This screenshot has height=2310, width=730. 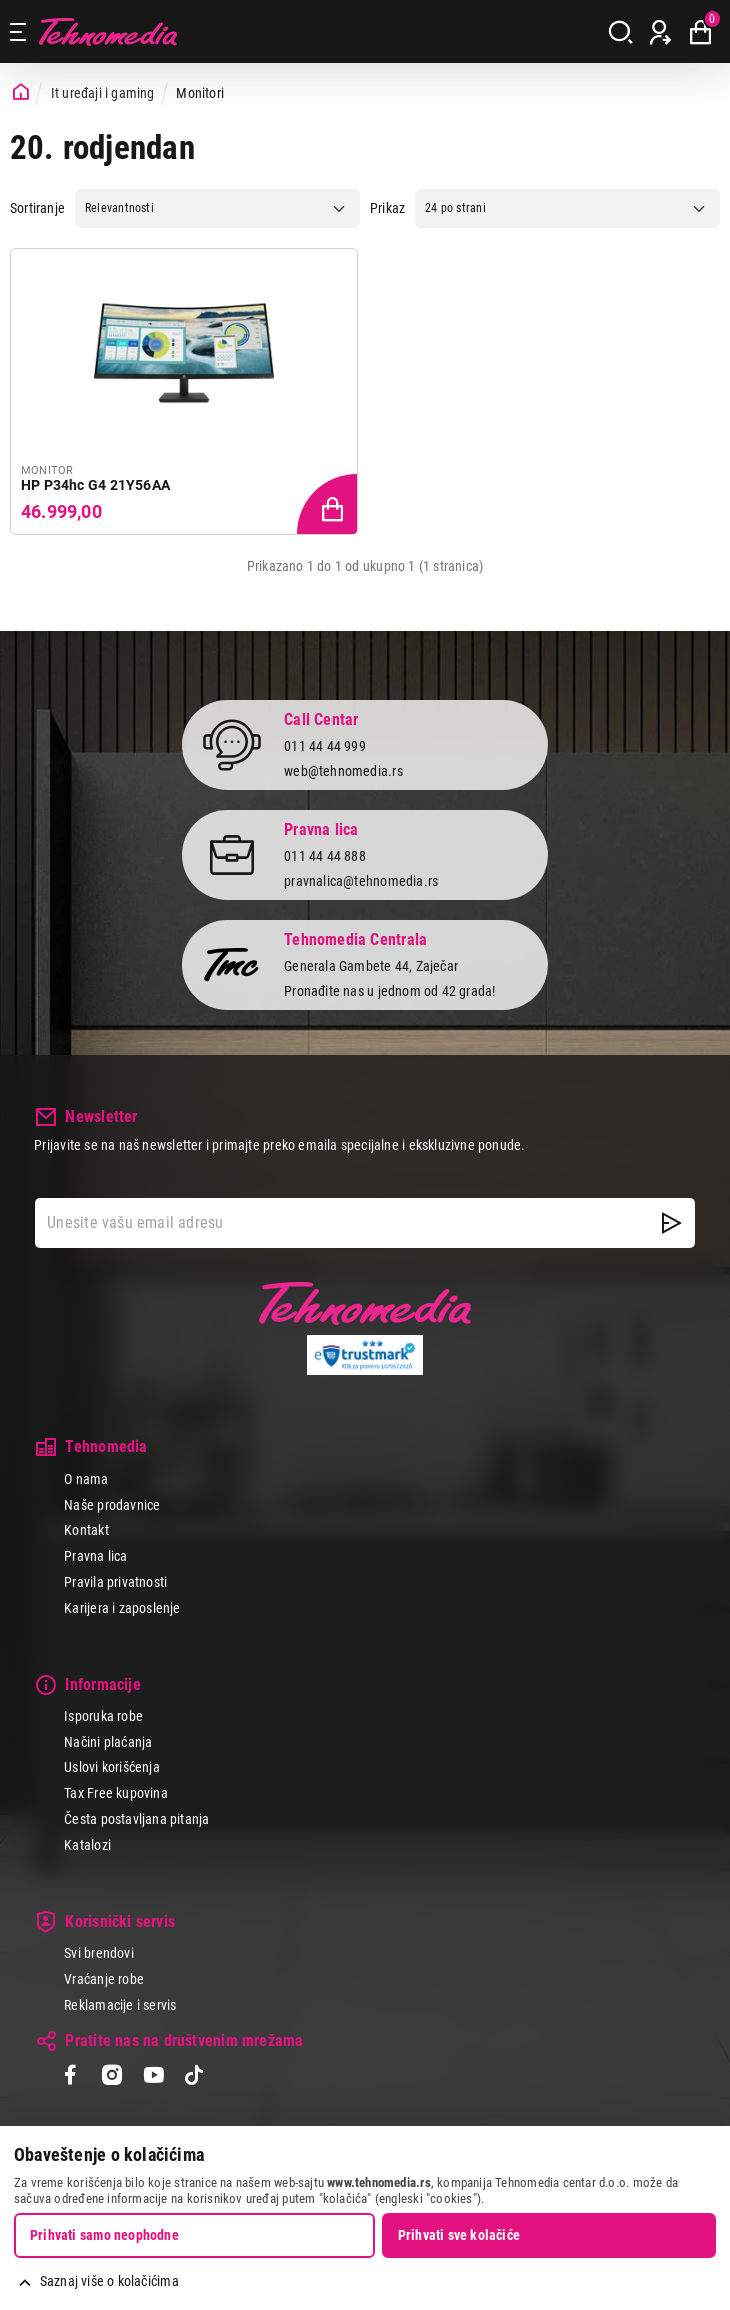 I want to click on Katalozi, so click(x=87, y=1845).